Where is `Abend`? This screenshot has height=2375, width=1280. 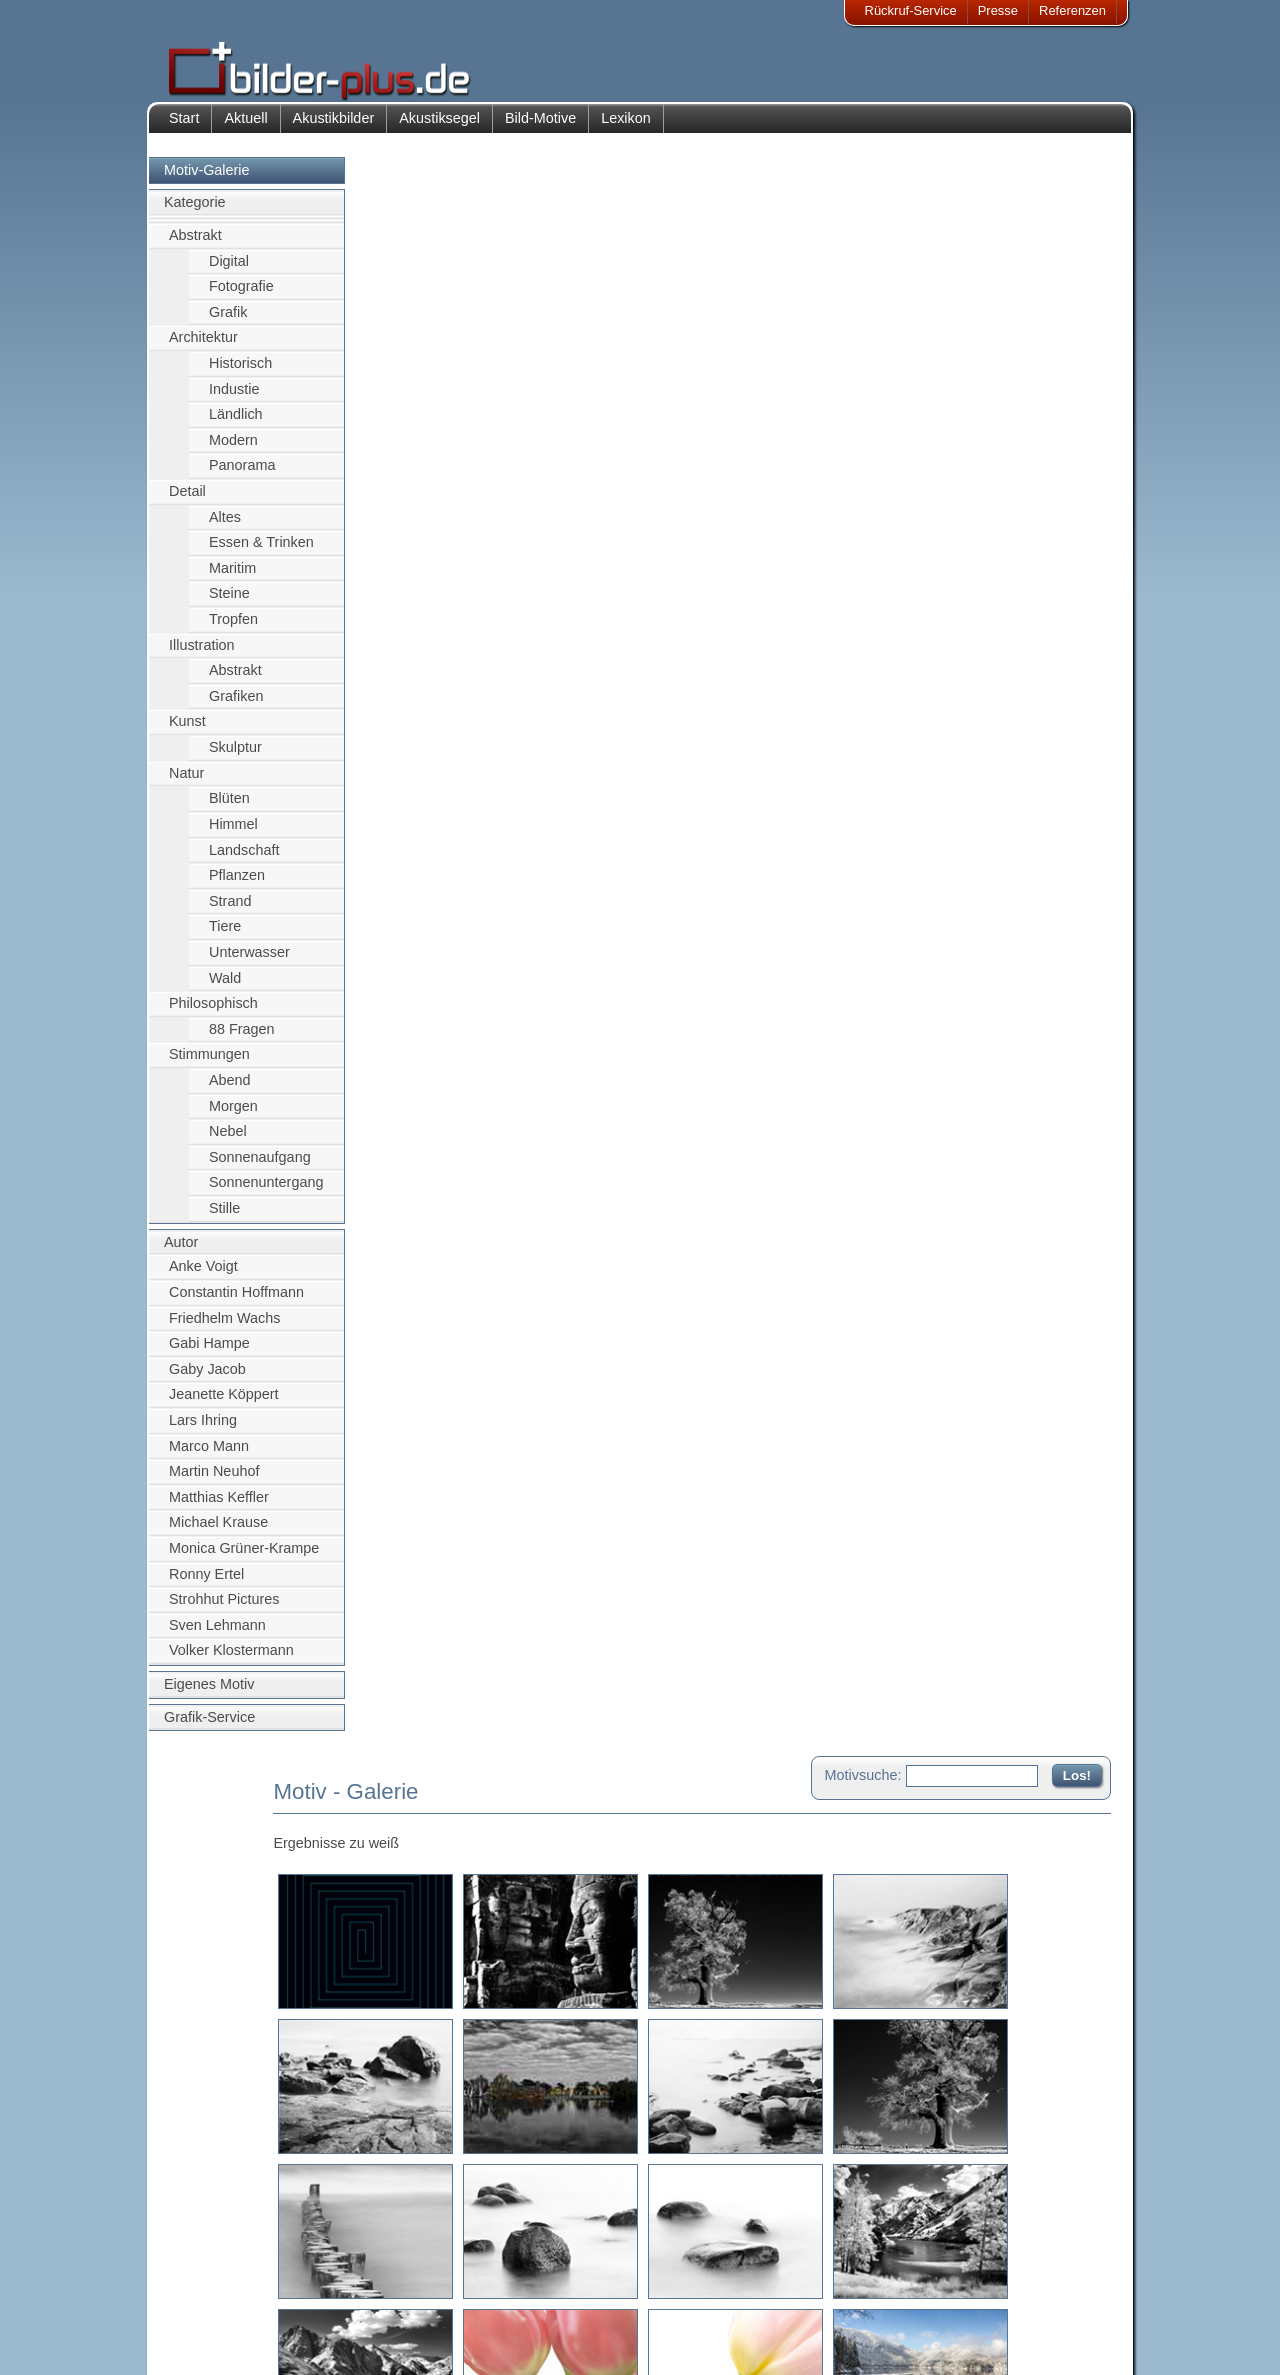
Abend is located at coordinates (230, 1090).